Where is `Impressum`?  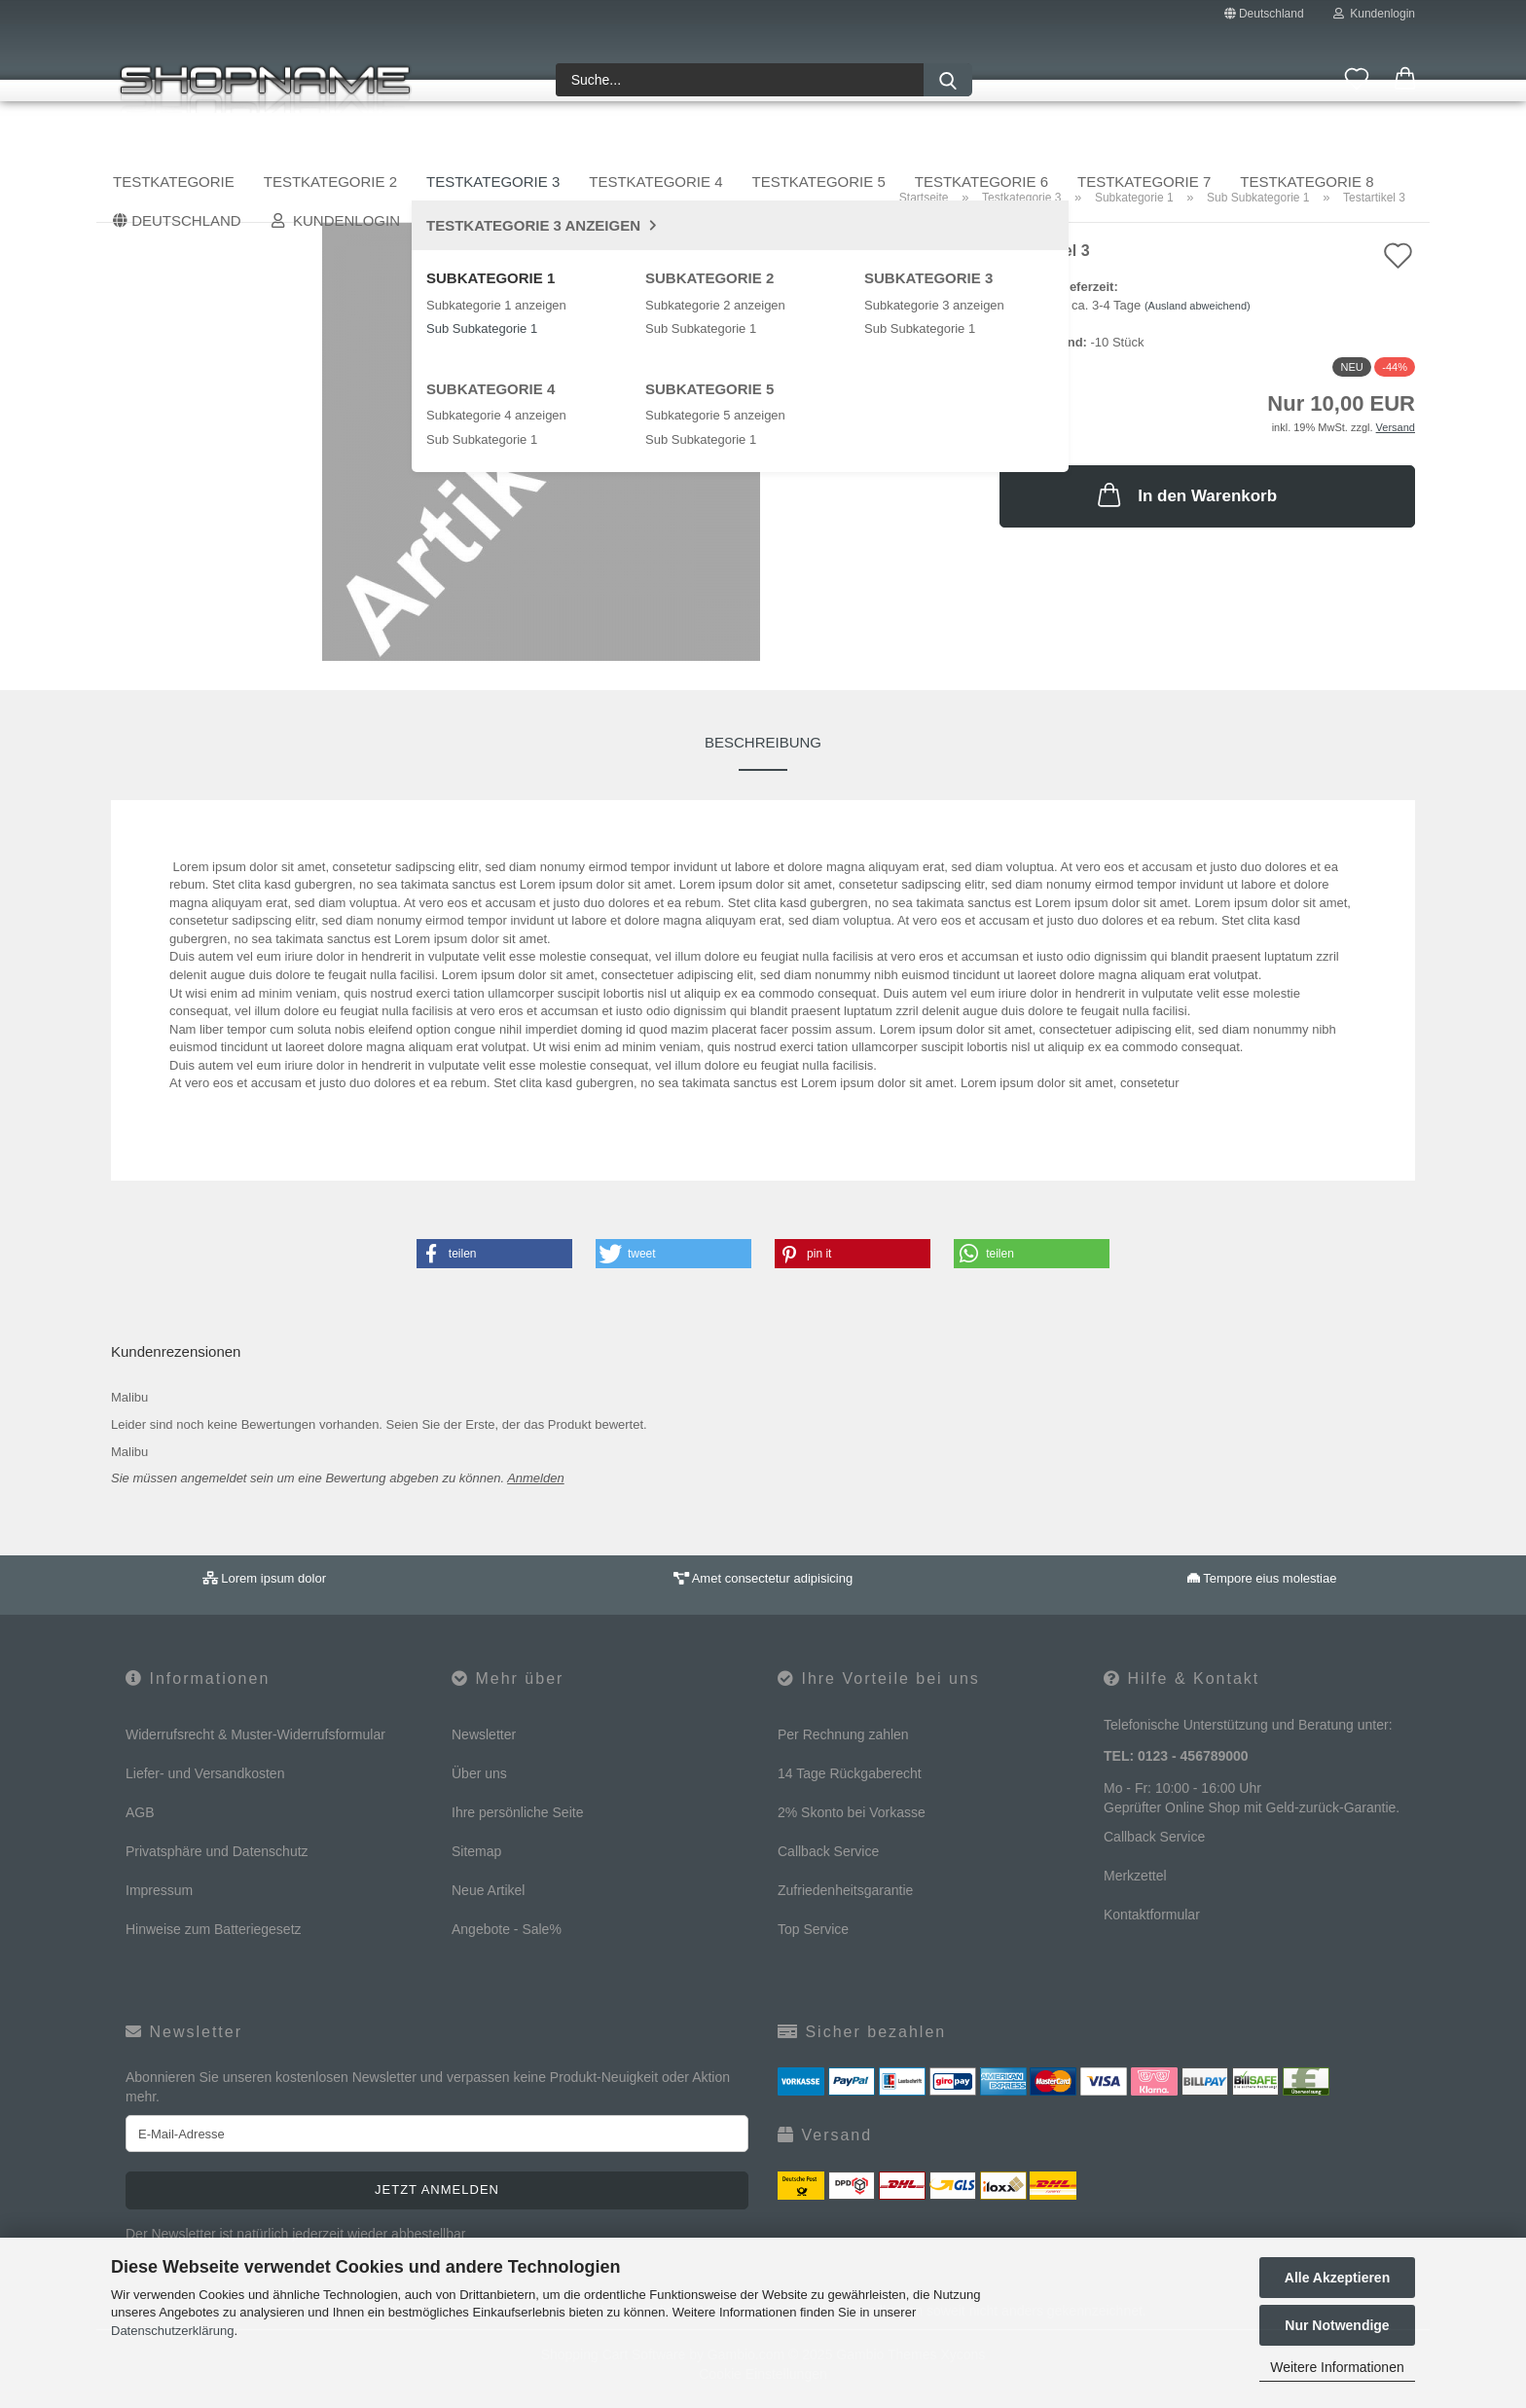 Impressum is located at coordinates (159, 1890).